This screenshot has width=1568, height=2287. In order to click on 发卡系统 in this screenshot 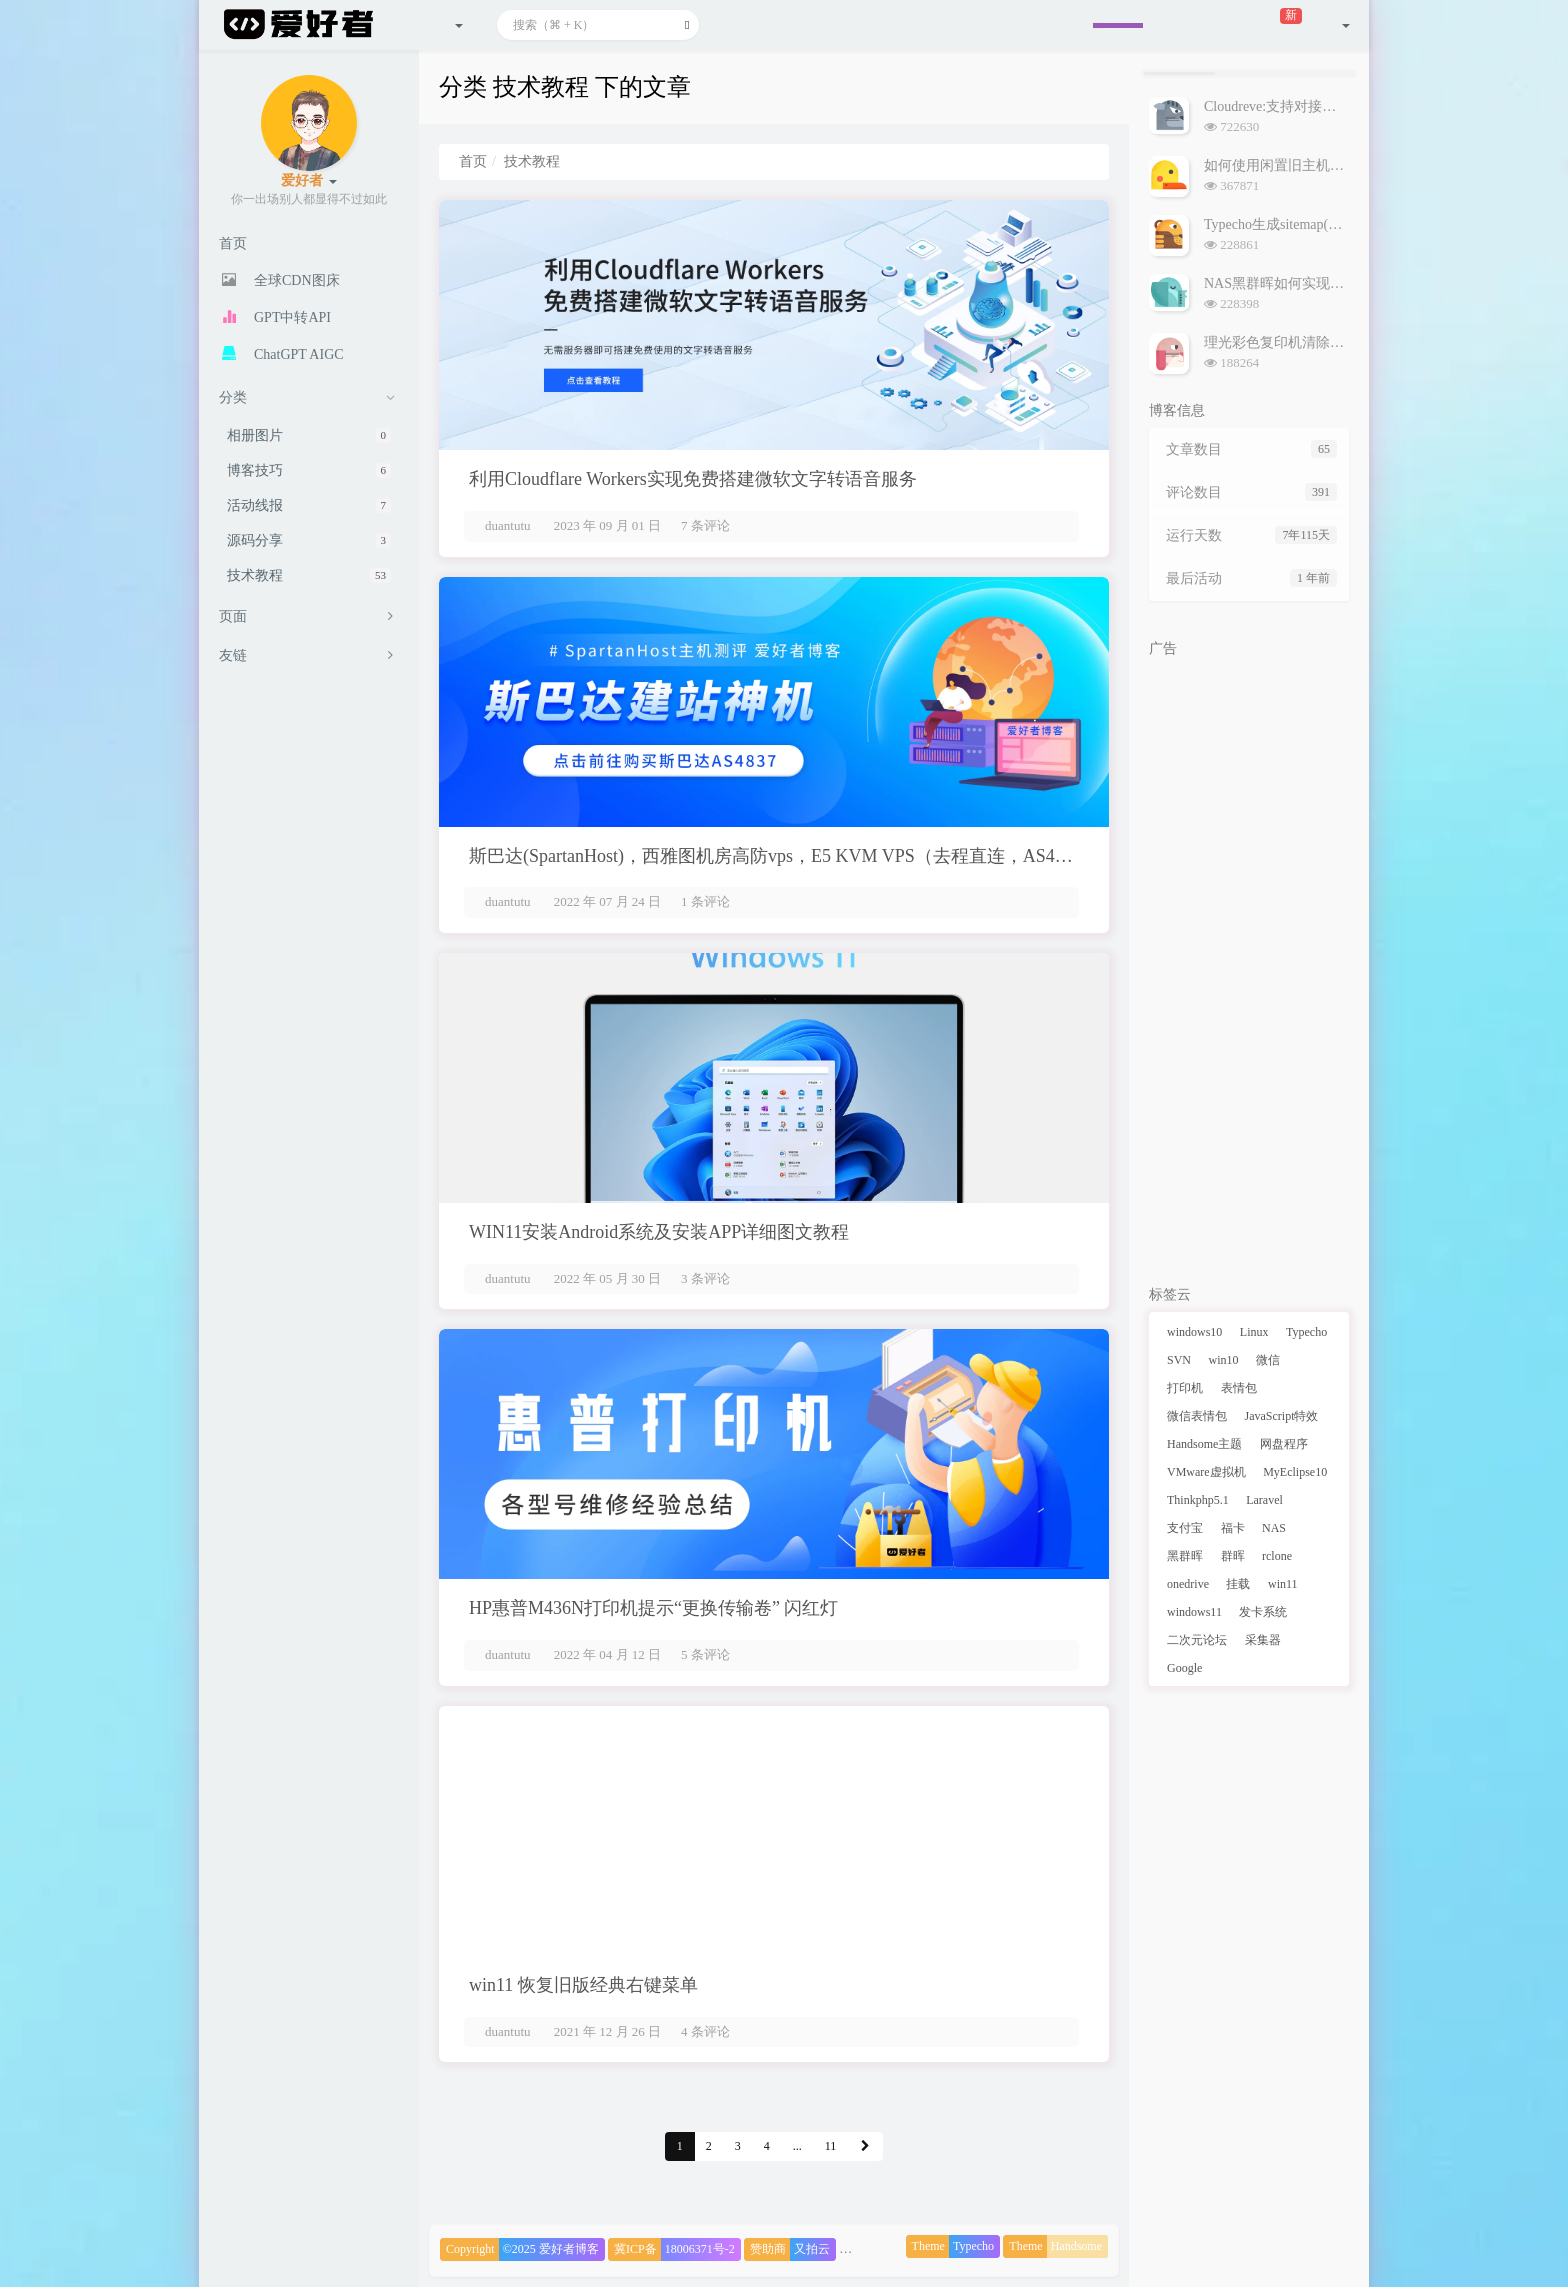, I will do `click(1263, 1612)`.